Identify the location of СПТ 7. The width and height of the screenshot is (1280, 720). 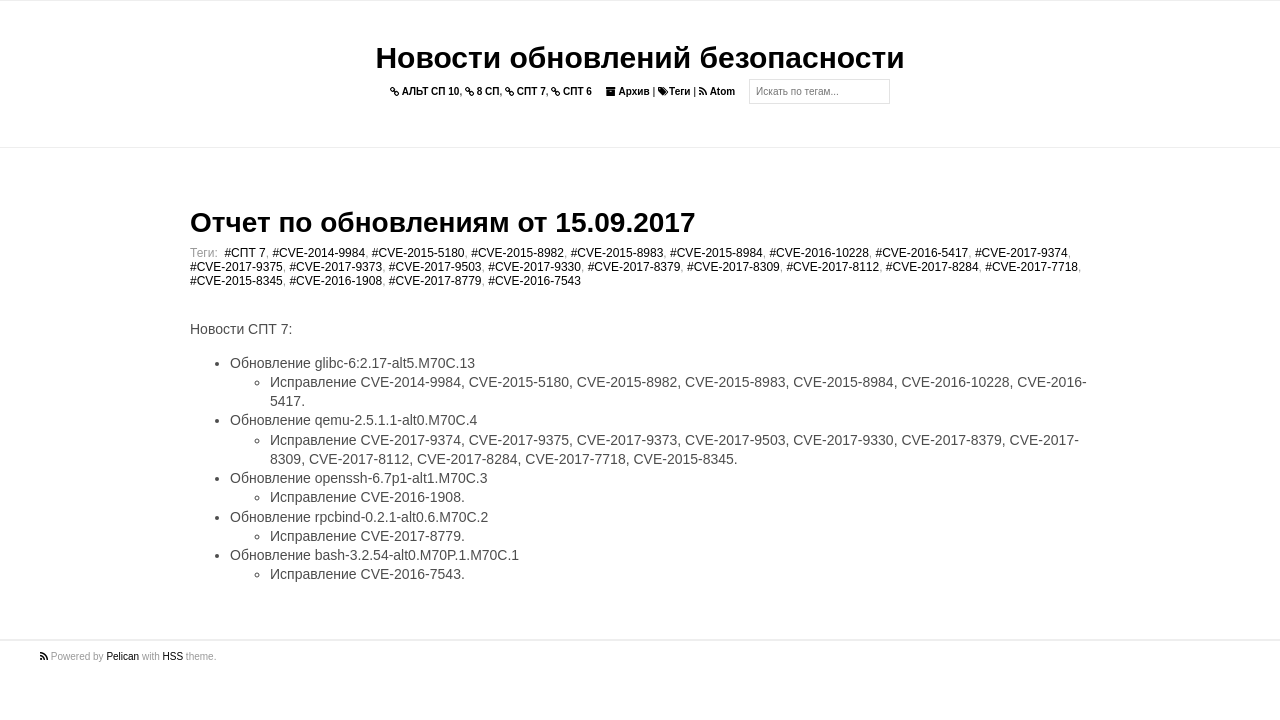
(525, 91).